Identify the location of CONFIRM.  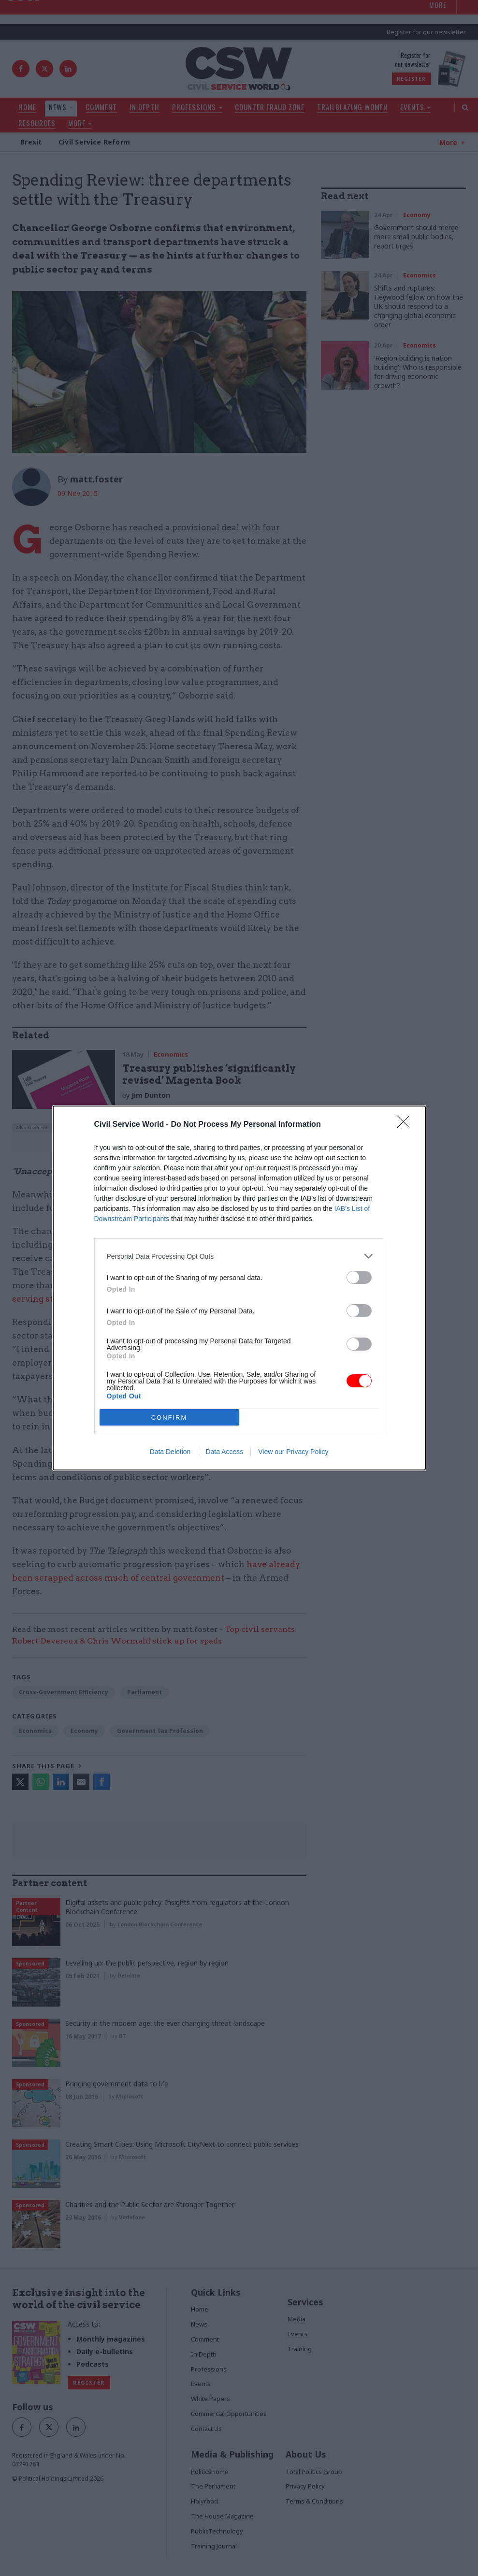
(169, 1417).